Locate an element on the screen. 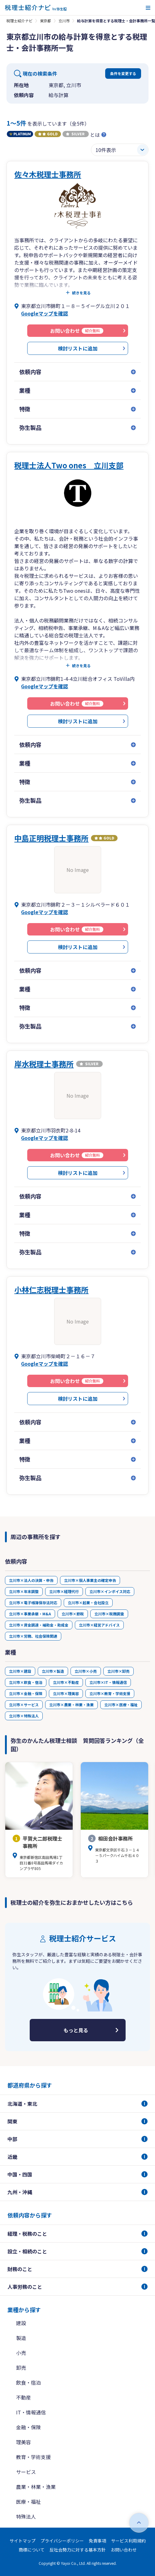 This screenshot has height=2576, width=155. 続きを見る is located at coordinates (81, 293).